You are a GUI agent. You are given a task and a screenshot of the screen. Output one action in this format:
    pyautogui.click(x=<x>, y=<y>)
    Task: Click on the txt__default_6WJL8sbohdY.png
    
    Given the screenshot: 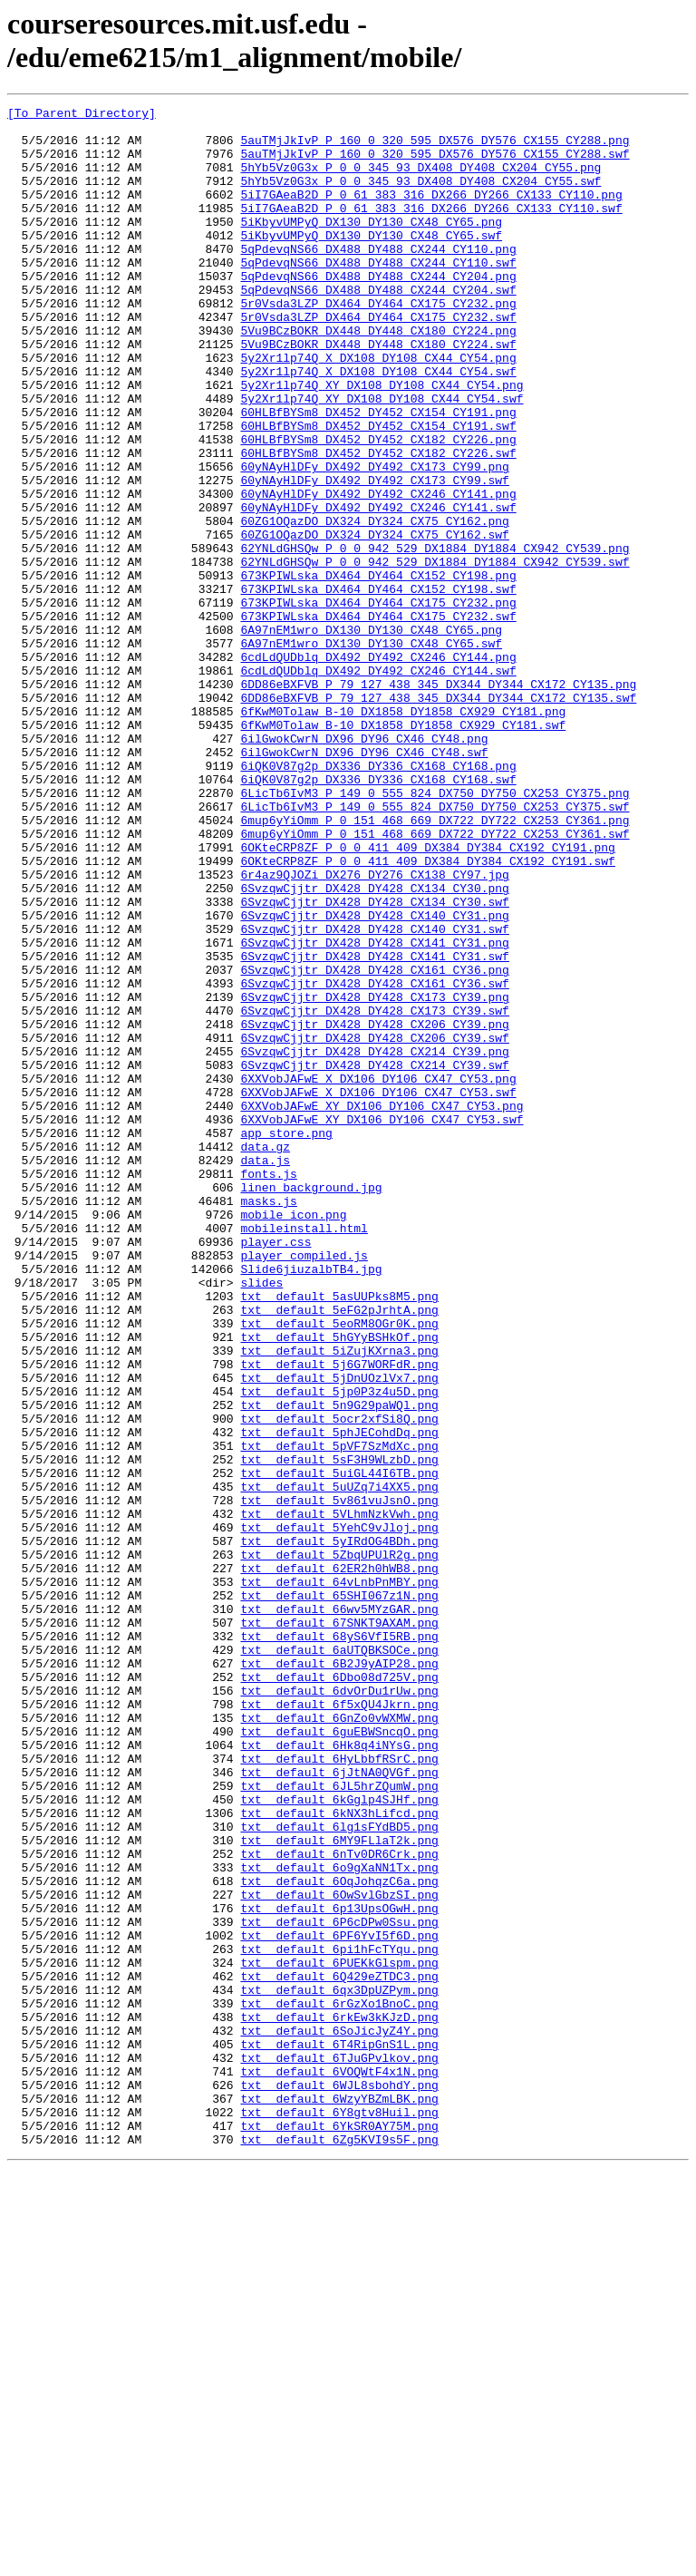 What is the action you would take?
    pyautogui.click(x=339, y=2482)
    